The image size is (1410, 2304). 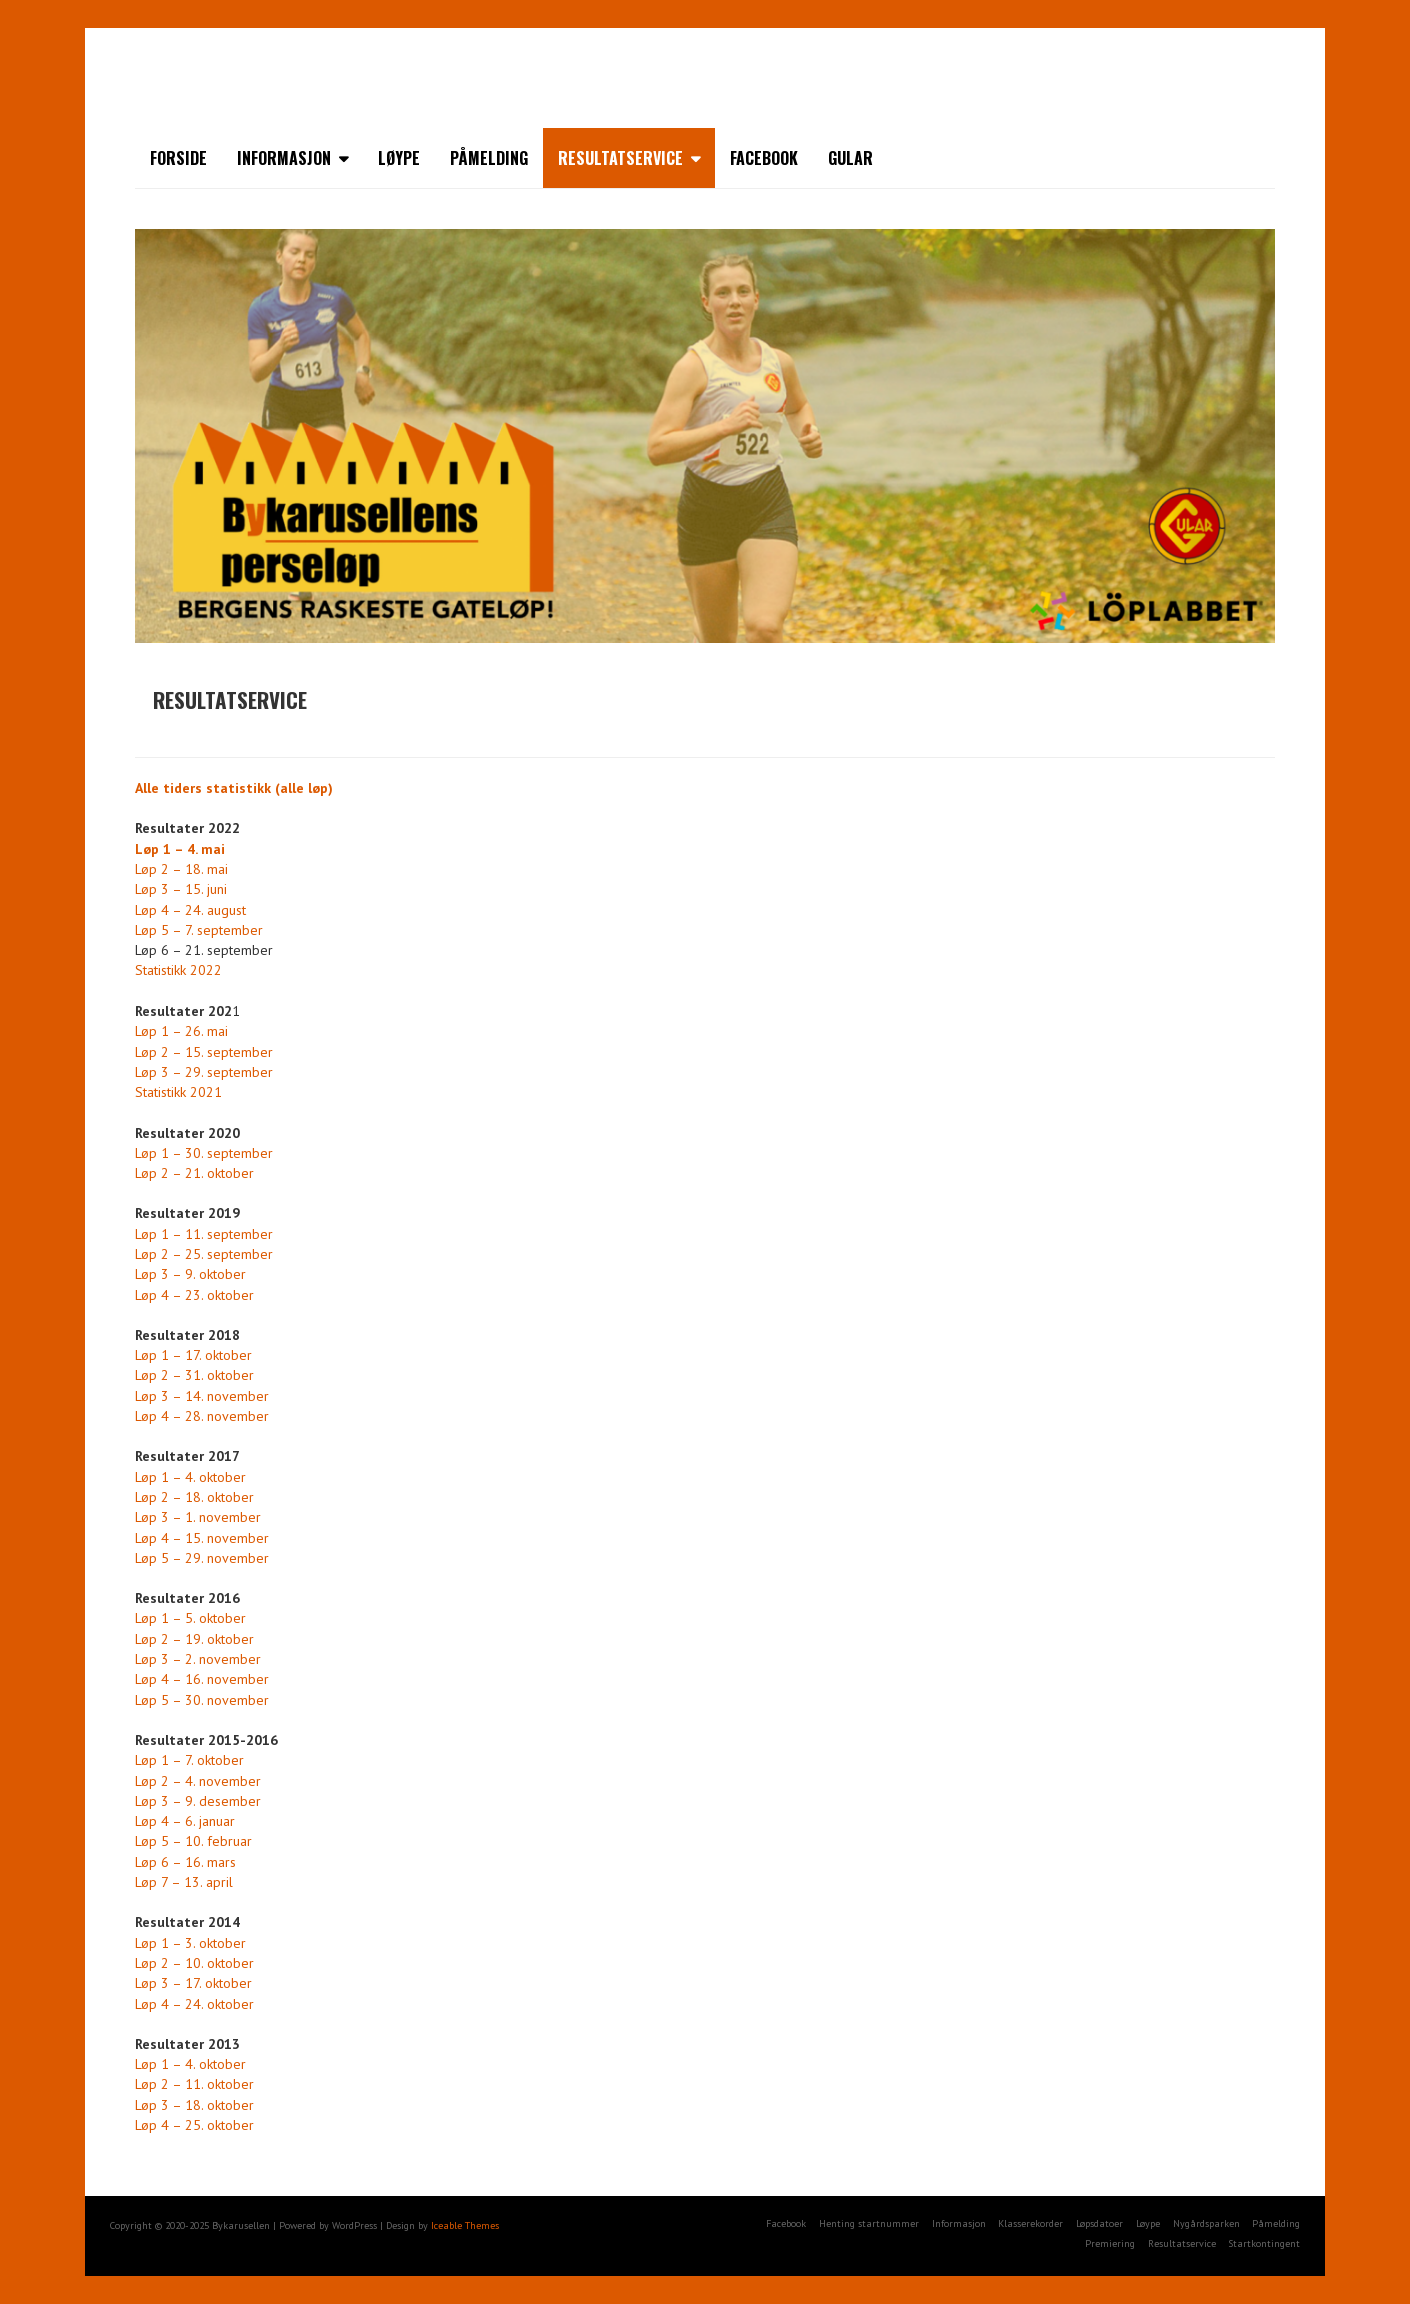 I want to click on Løp 1 – 11. september, so click(x=204, y=1234).